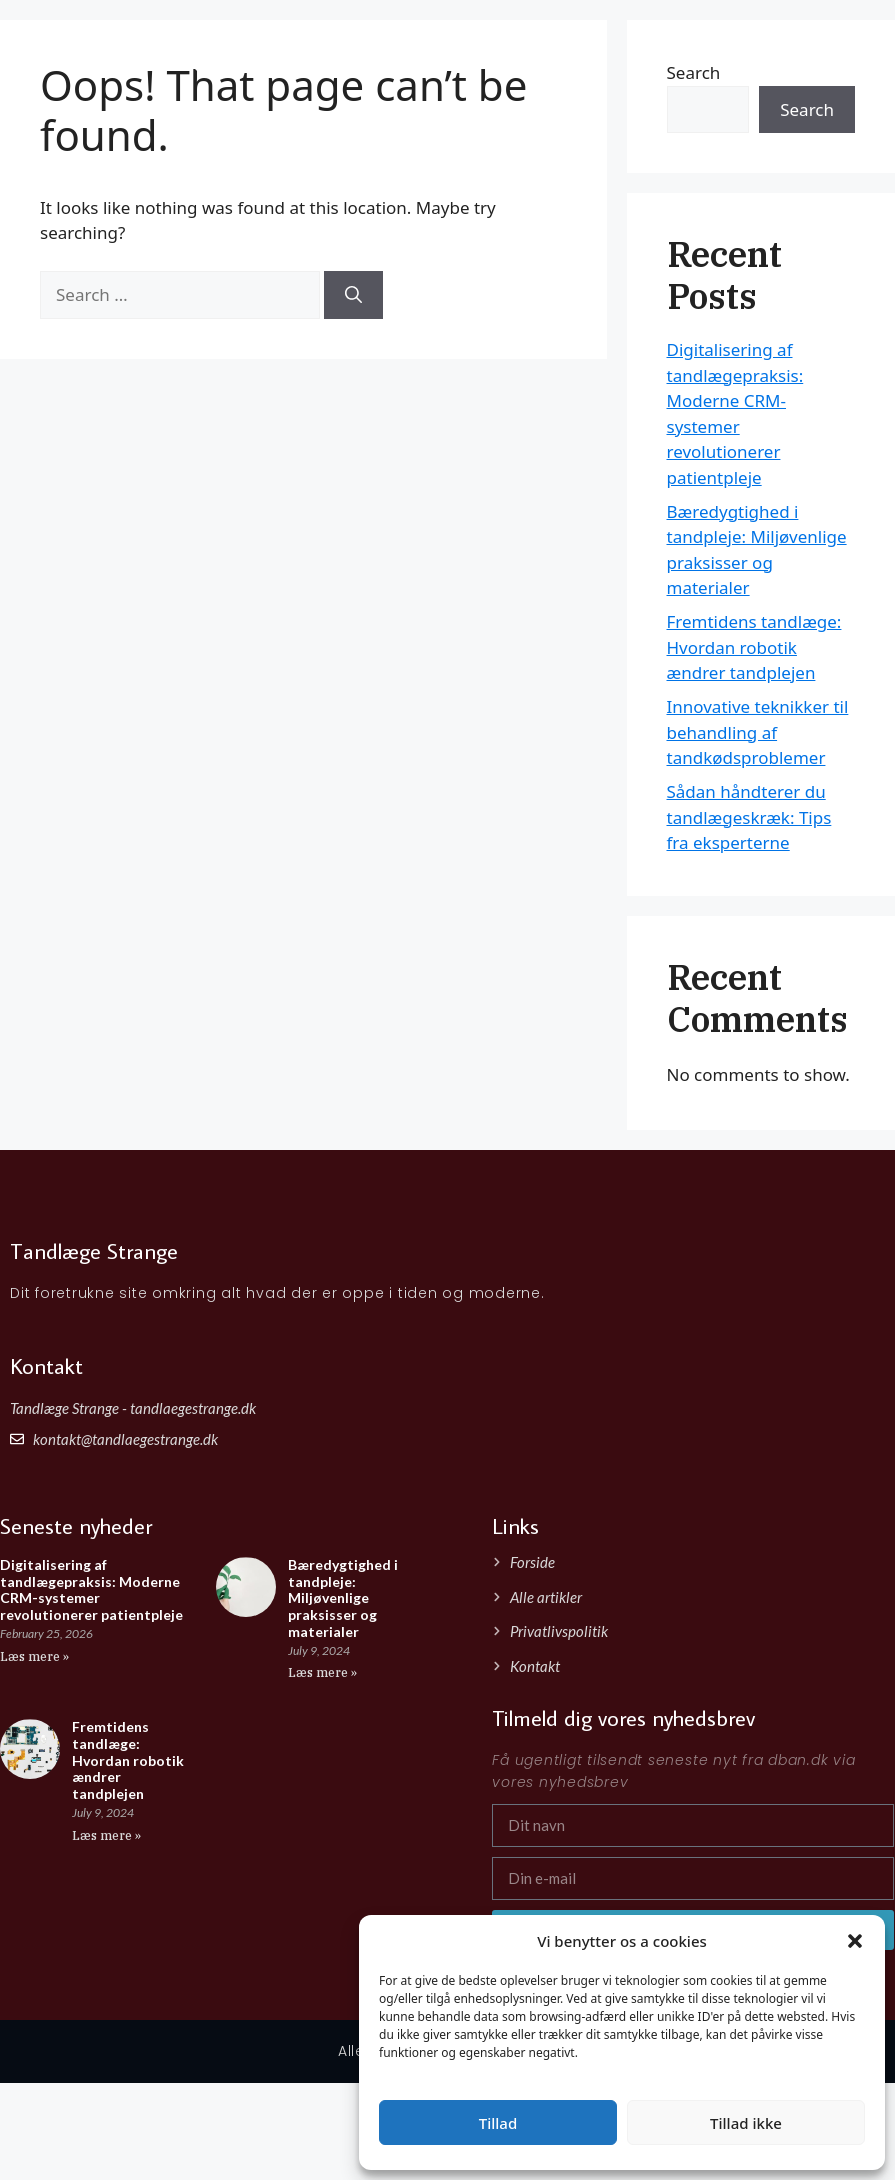  What do you see at coordinates (34, 1656) in the screenshot?
I see `Læs mere » [Read more about Digitalisering af tandlægepraksis: Moderne CRM-systemer revolutionerer patientpleje]` at bounding box center [34, 1656].